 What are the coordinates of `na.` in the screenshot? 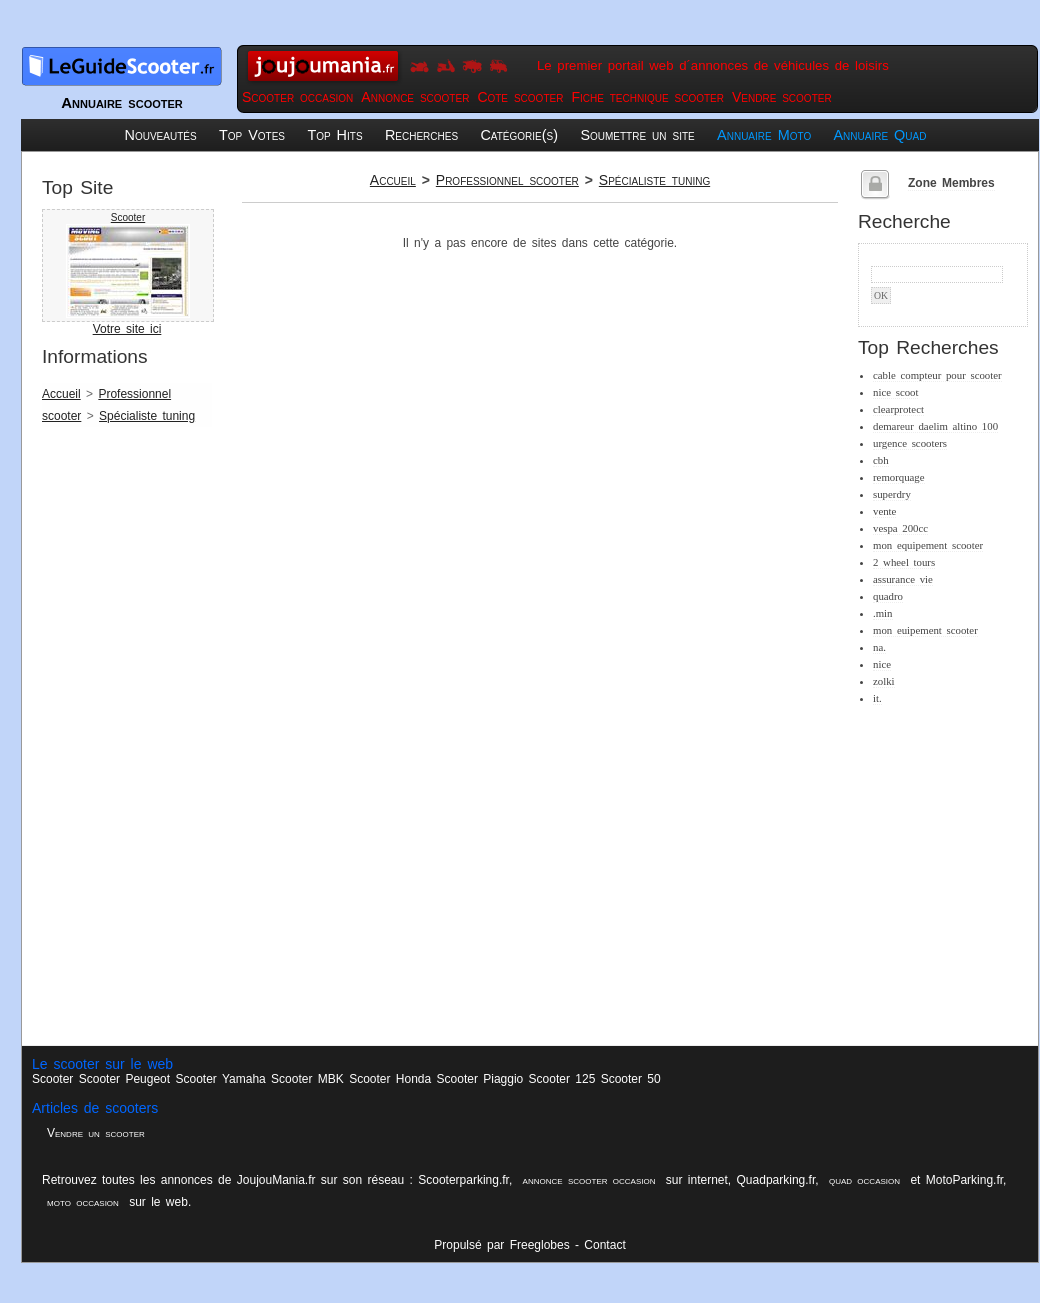 It's located at (879, 647).